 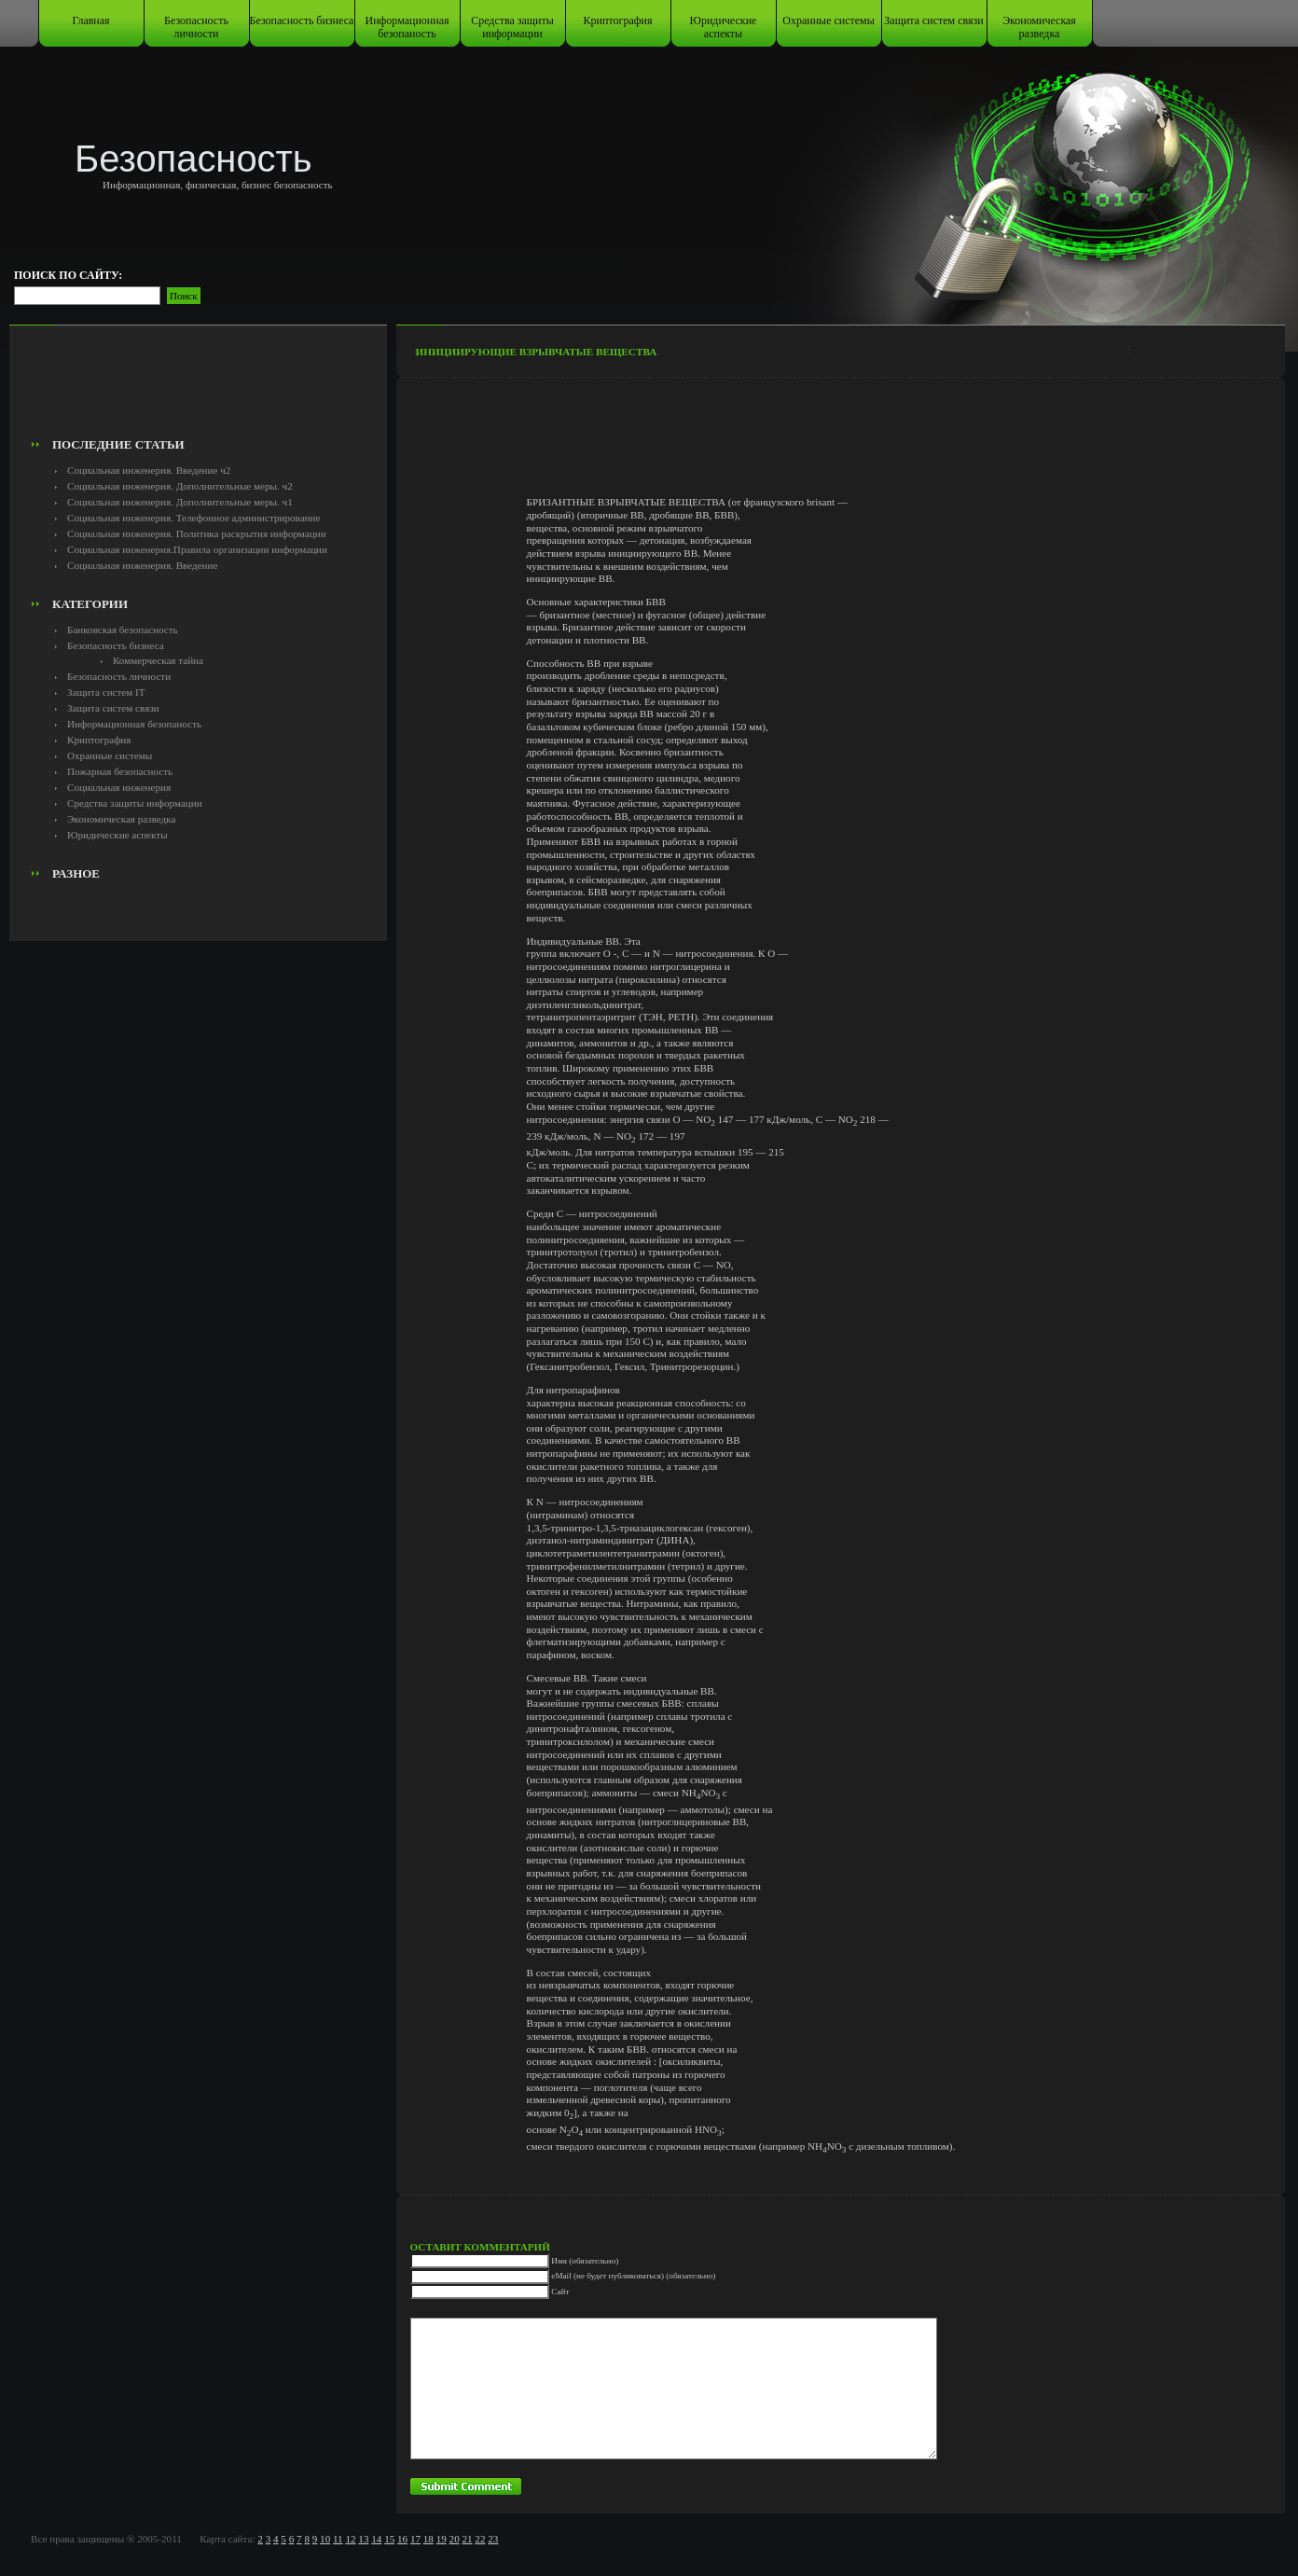 What do you see at coordinates (480, 2538) in the screenshot?
I see `22` at bounding box center [480, 2538].